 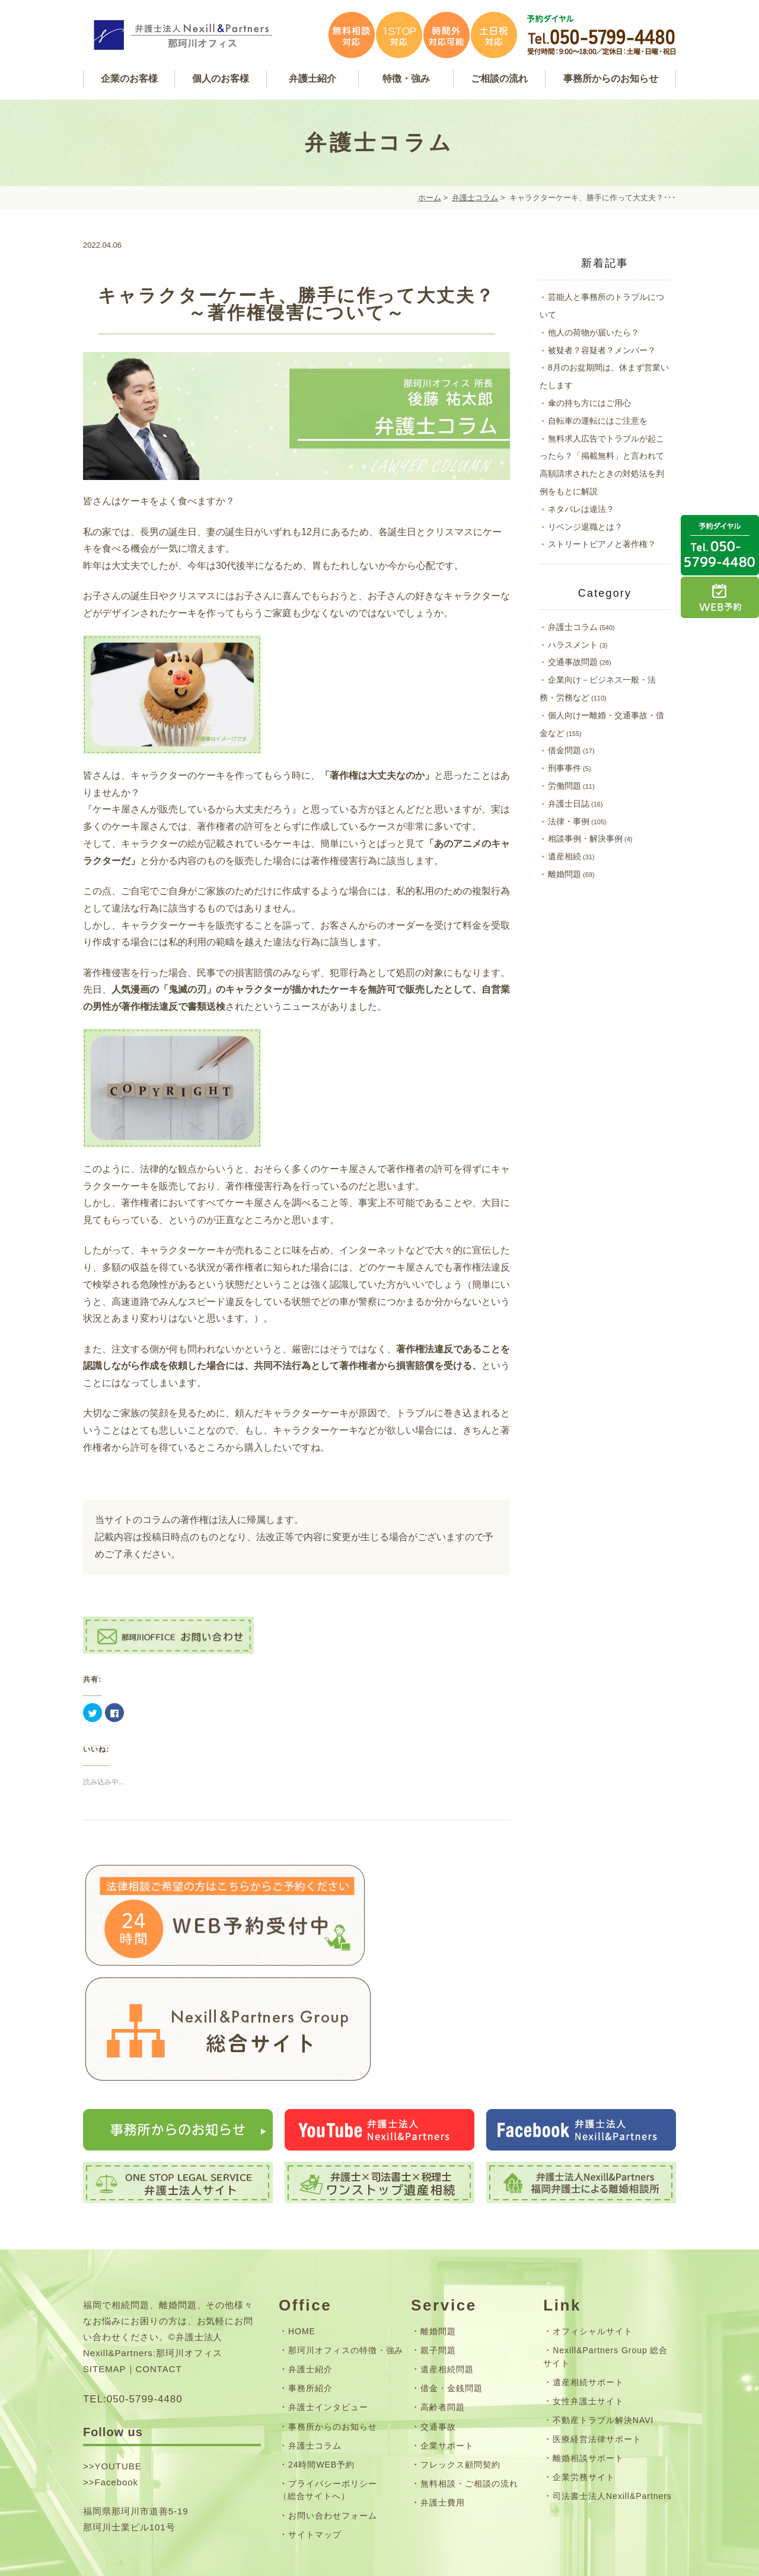 I want to click on 借金問題, so click(x=564, y=750).